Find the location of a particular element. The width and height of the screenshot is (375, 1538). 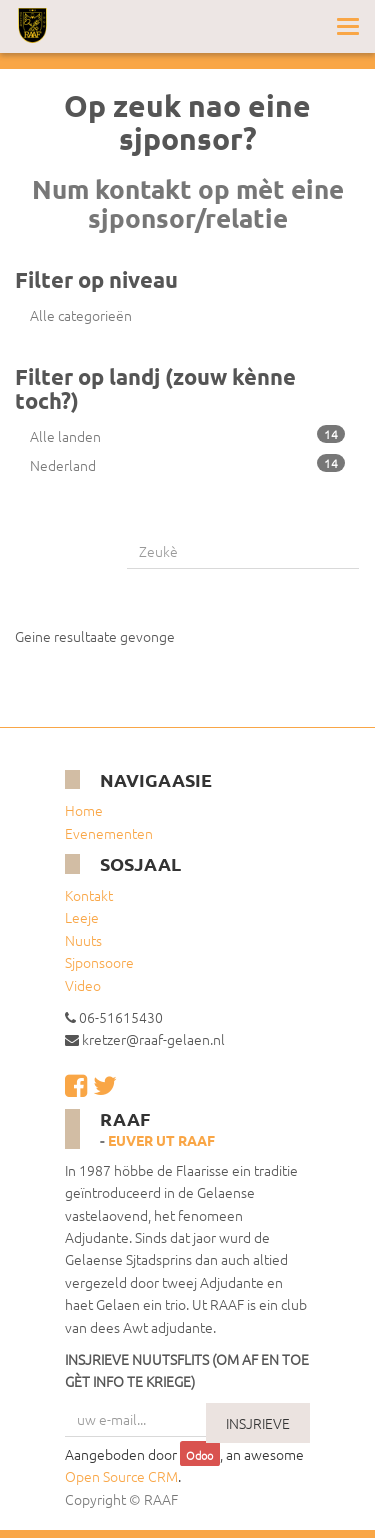

Kontakt is located at coordinates (89, 895).